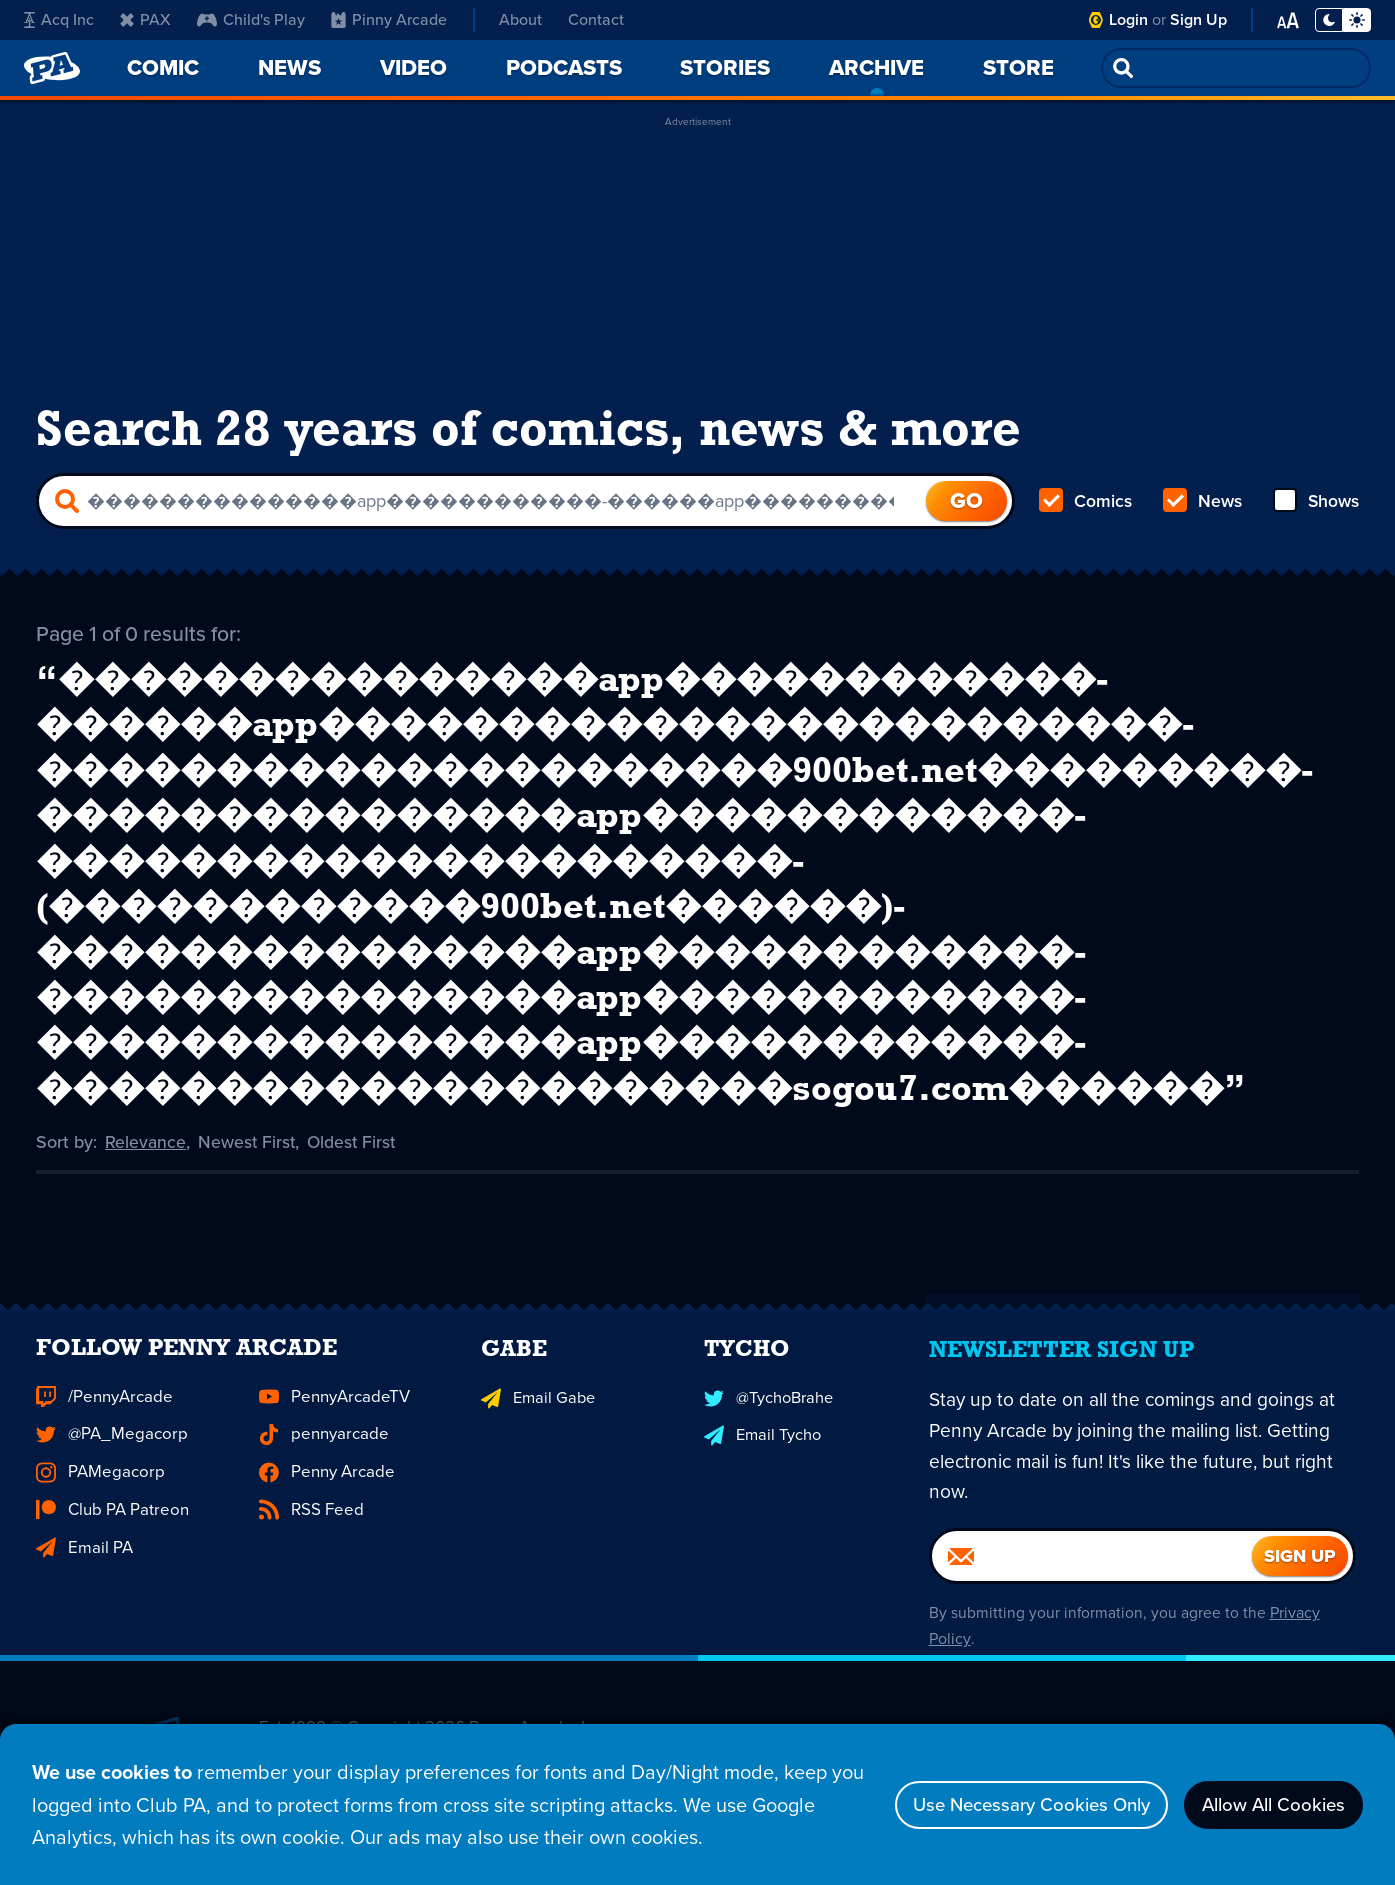 The image size is (1395, 1885). Describe the element at coordinates (110, 1568) in the screenshot. I see `Club PA Patreon` at that location.